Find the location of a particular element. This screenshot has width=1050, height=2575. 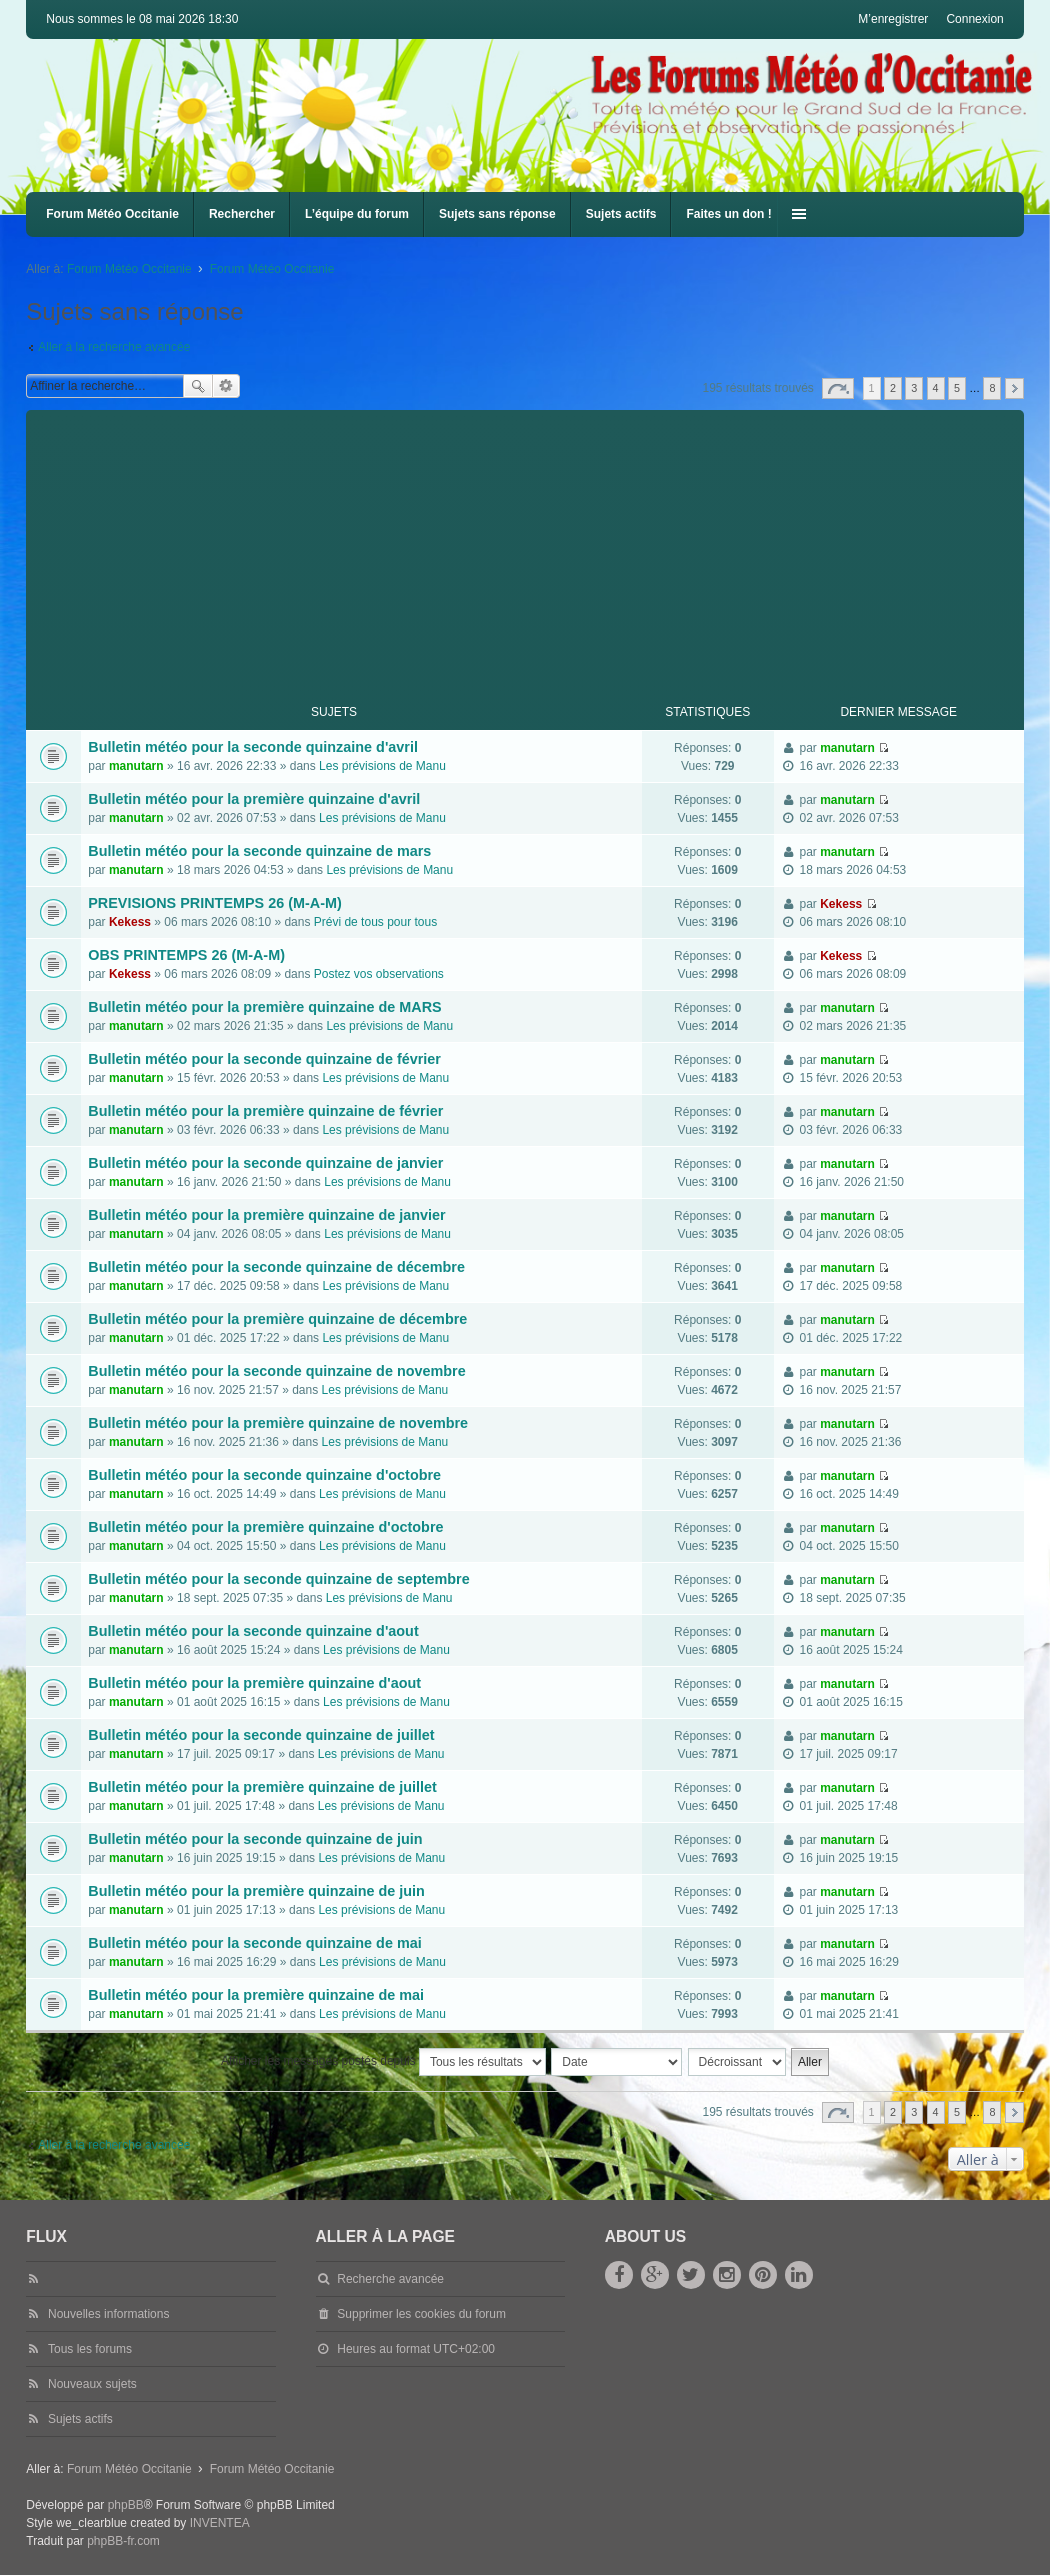

Aller à la recherche avancée is located at coordinates (114, 347).